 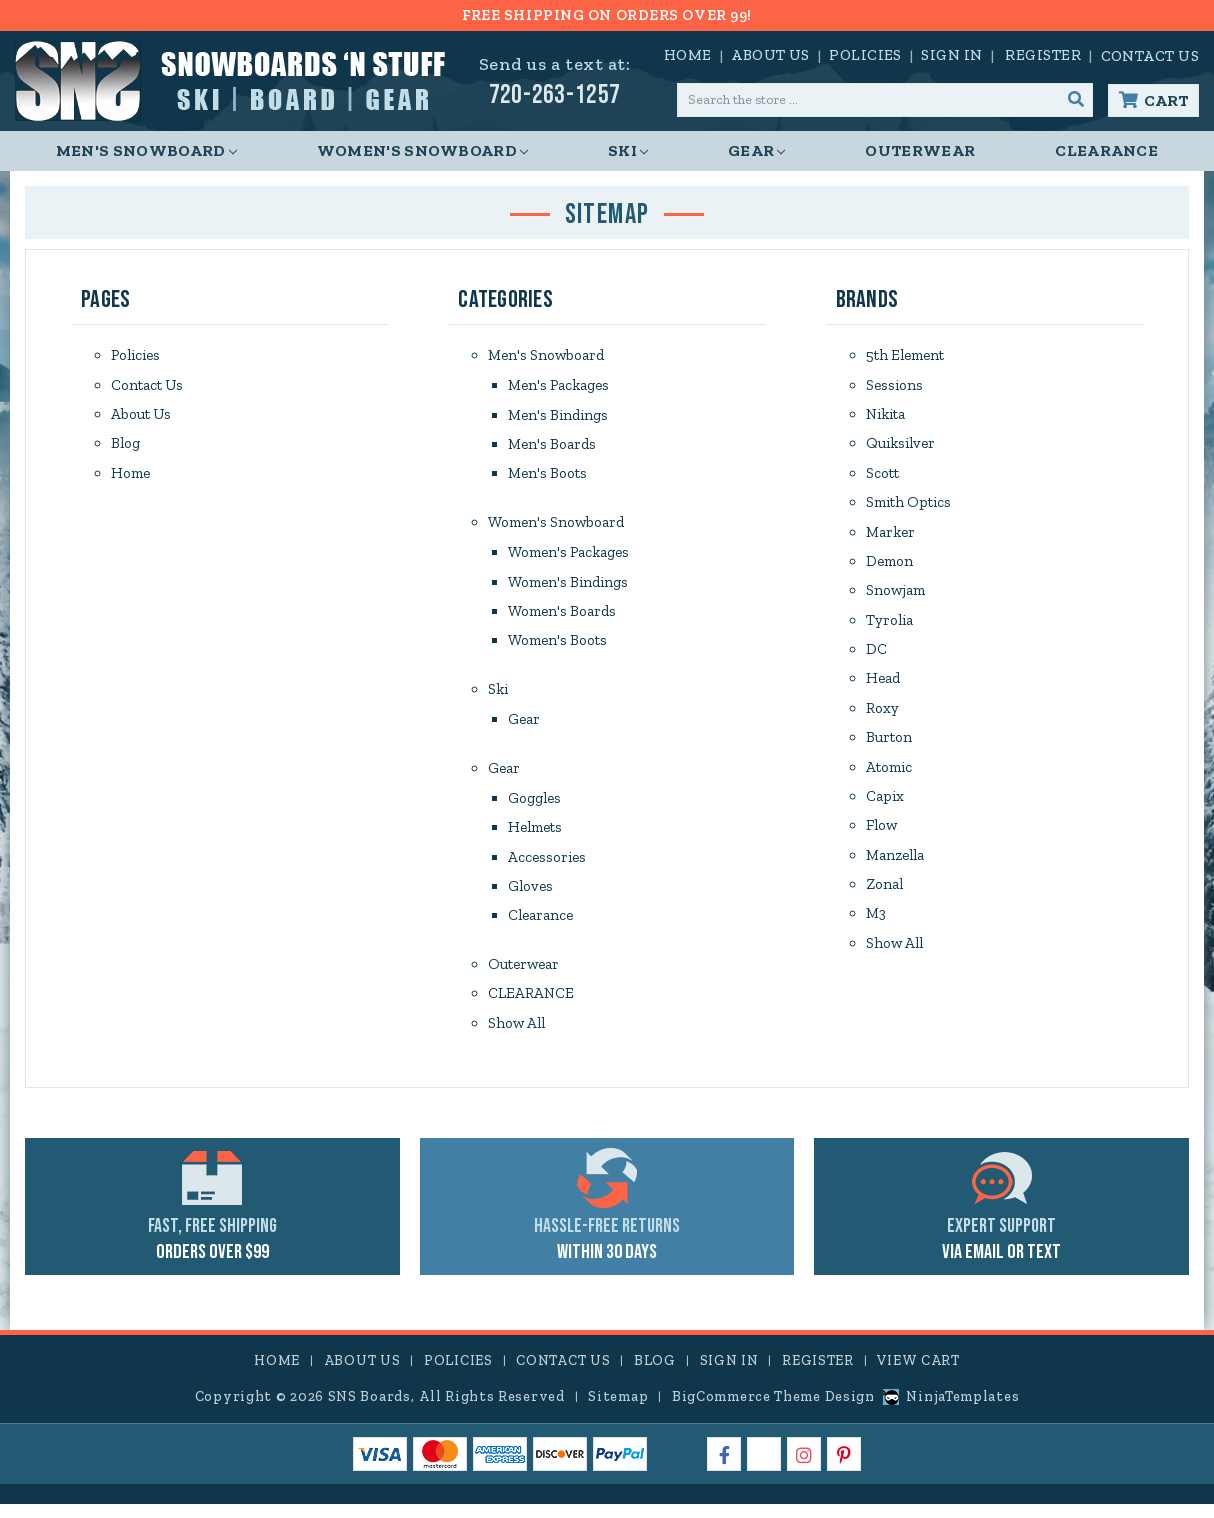 I want to click on Men's Boots, so click(x=547, y=476).